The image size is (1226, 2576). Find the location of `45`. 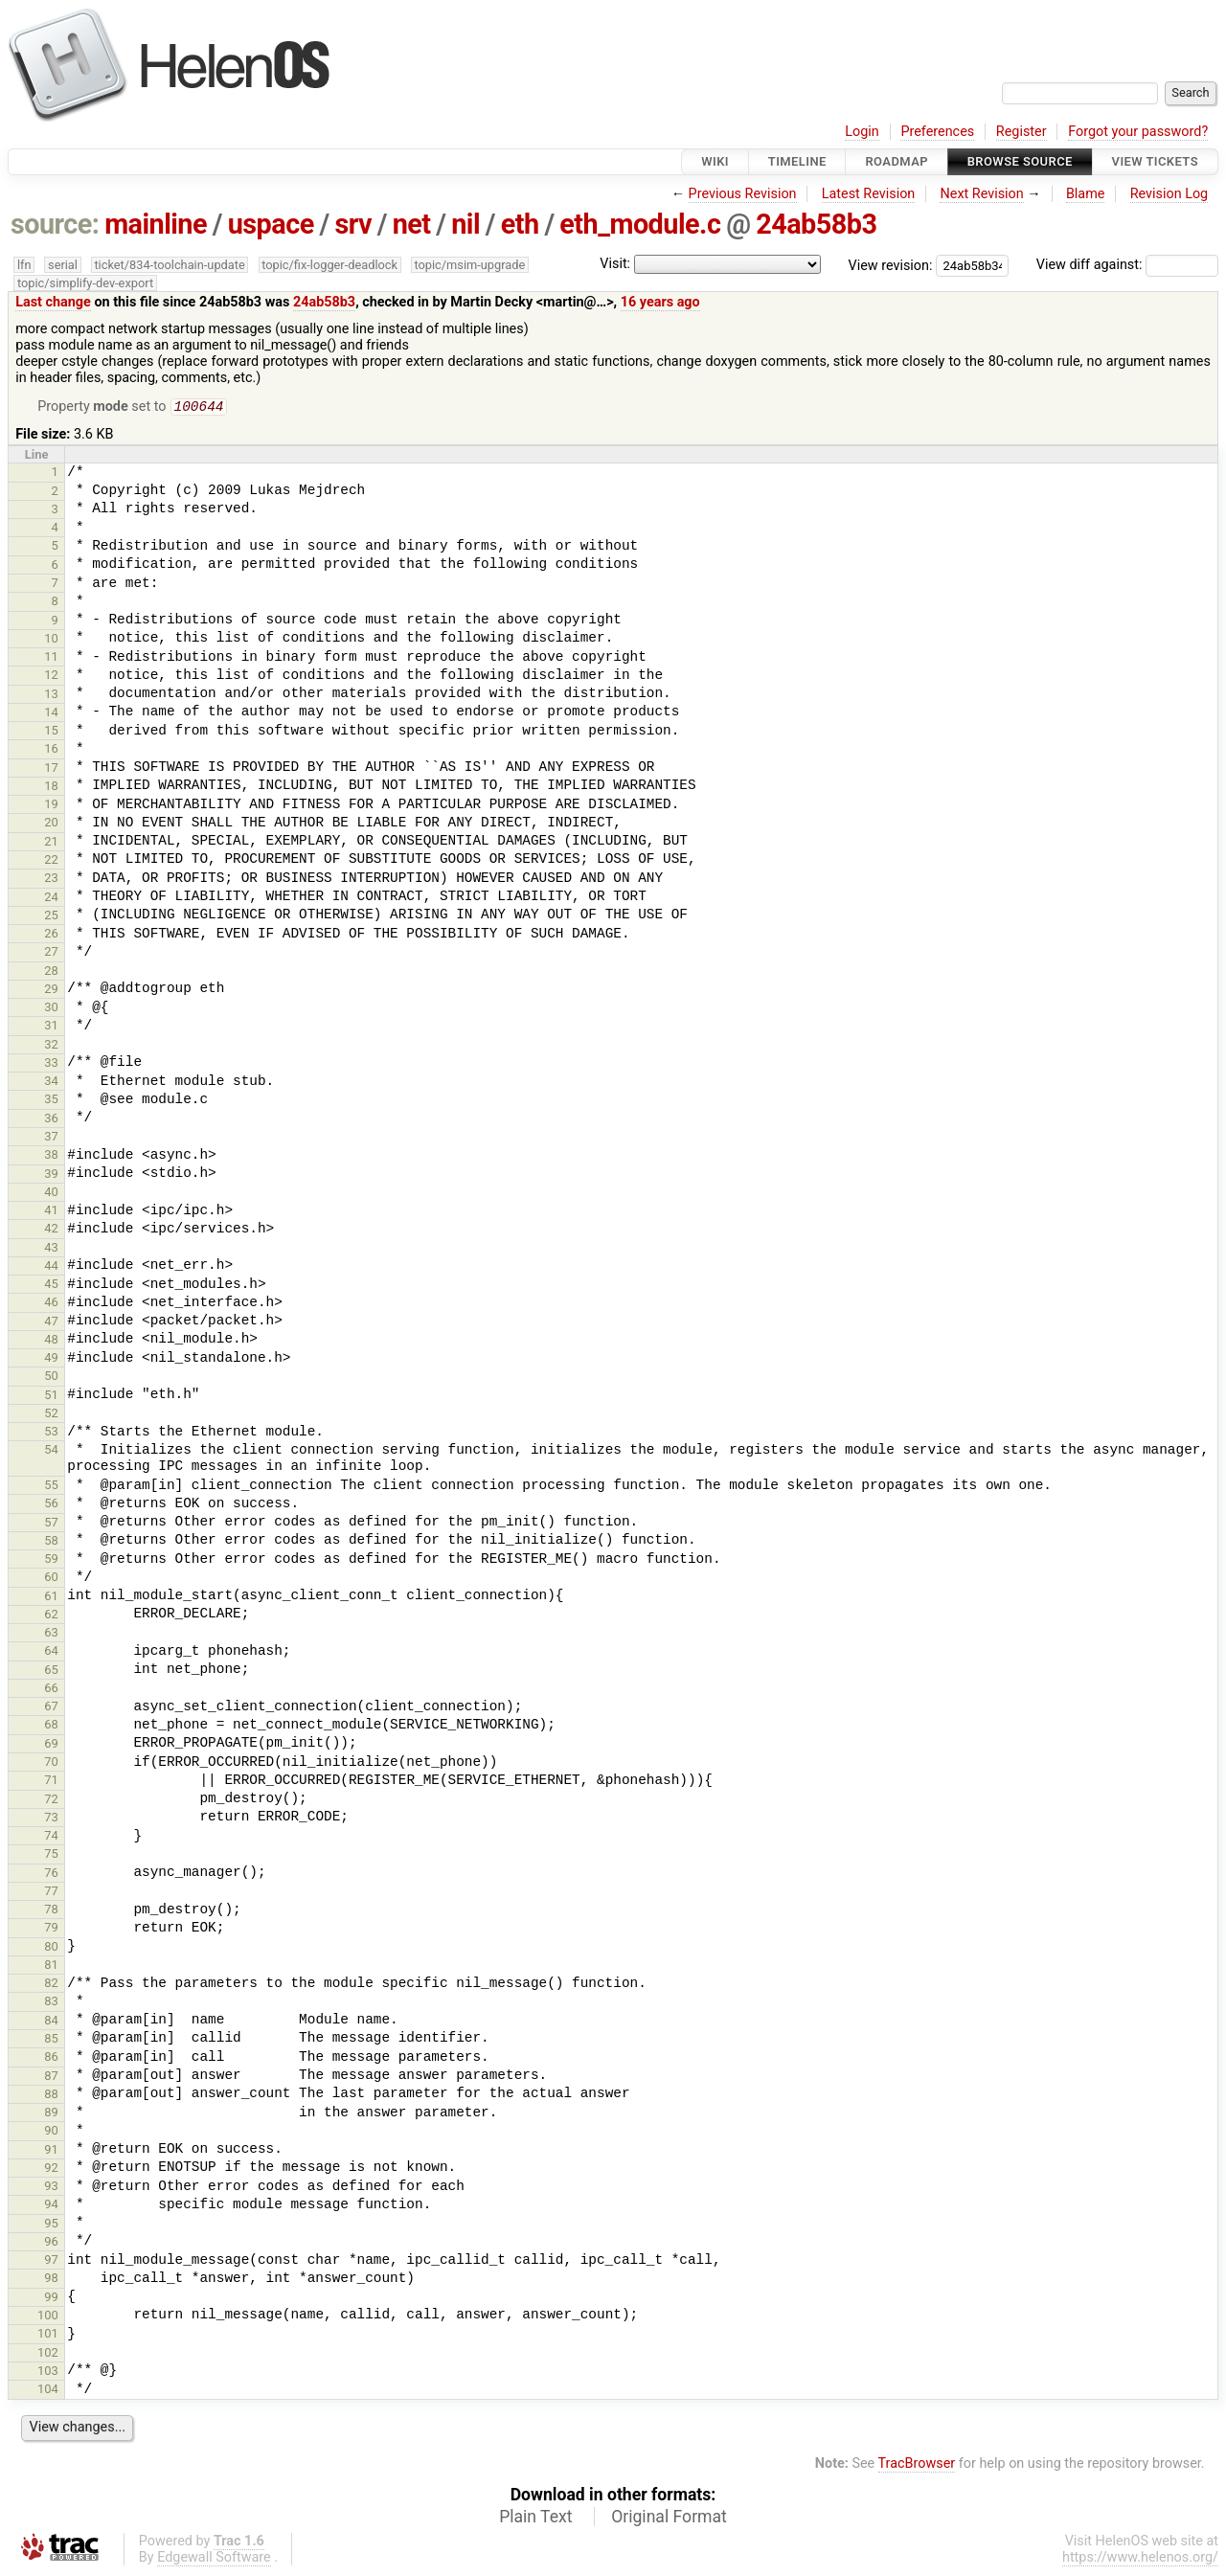

45 is located at coordinates (51, 1285).